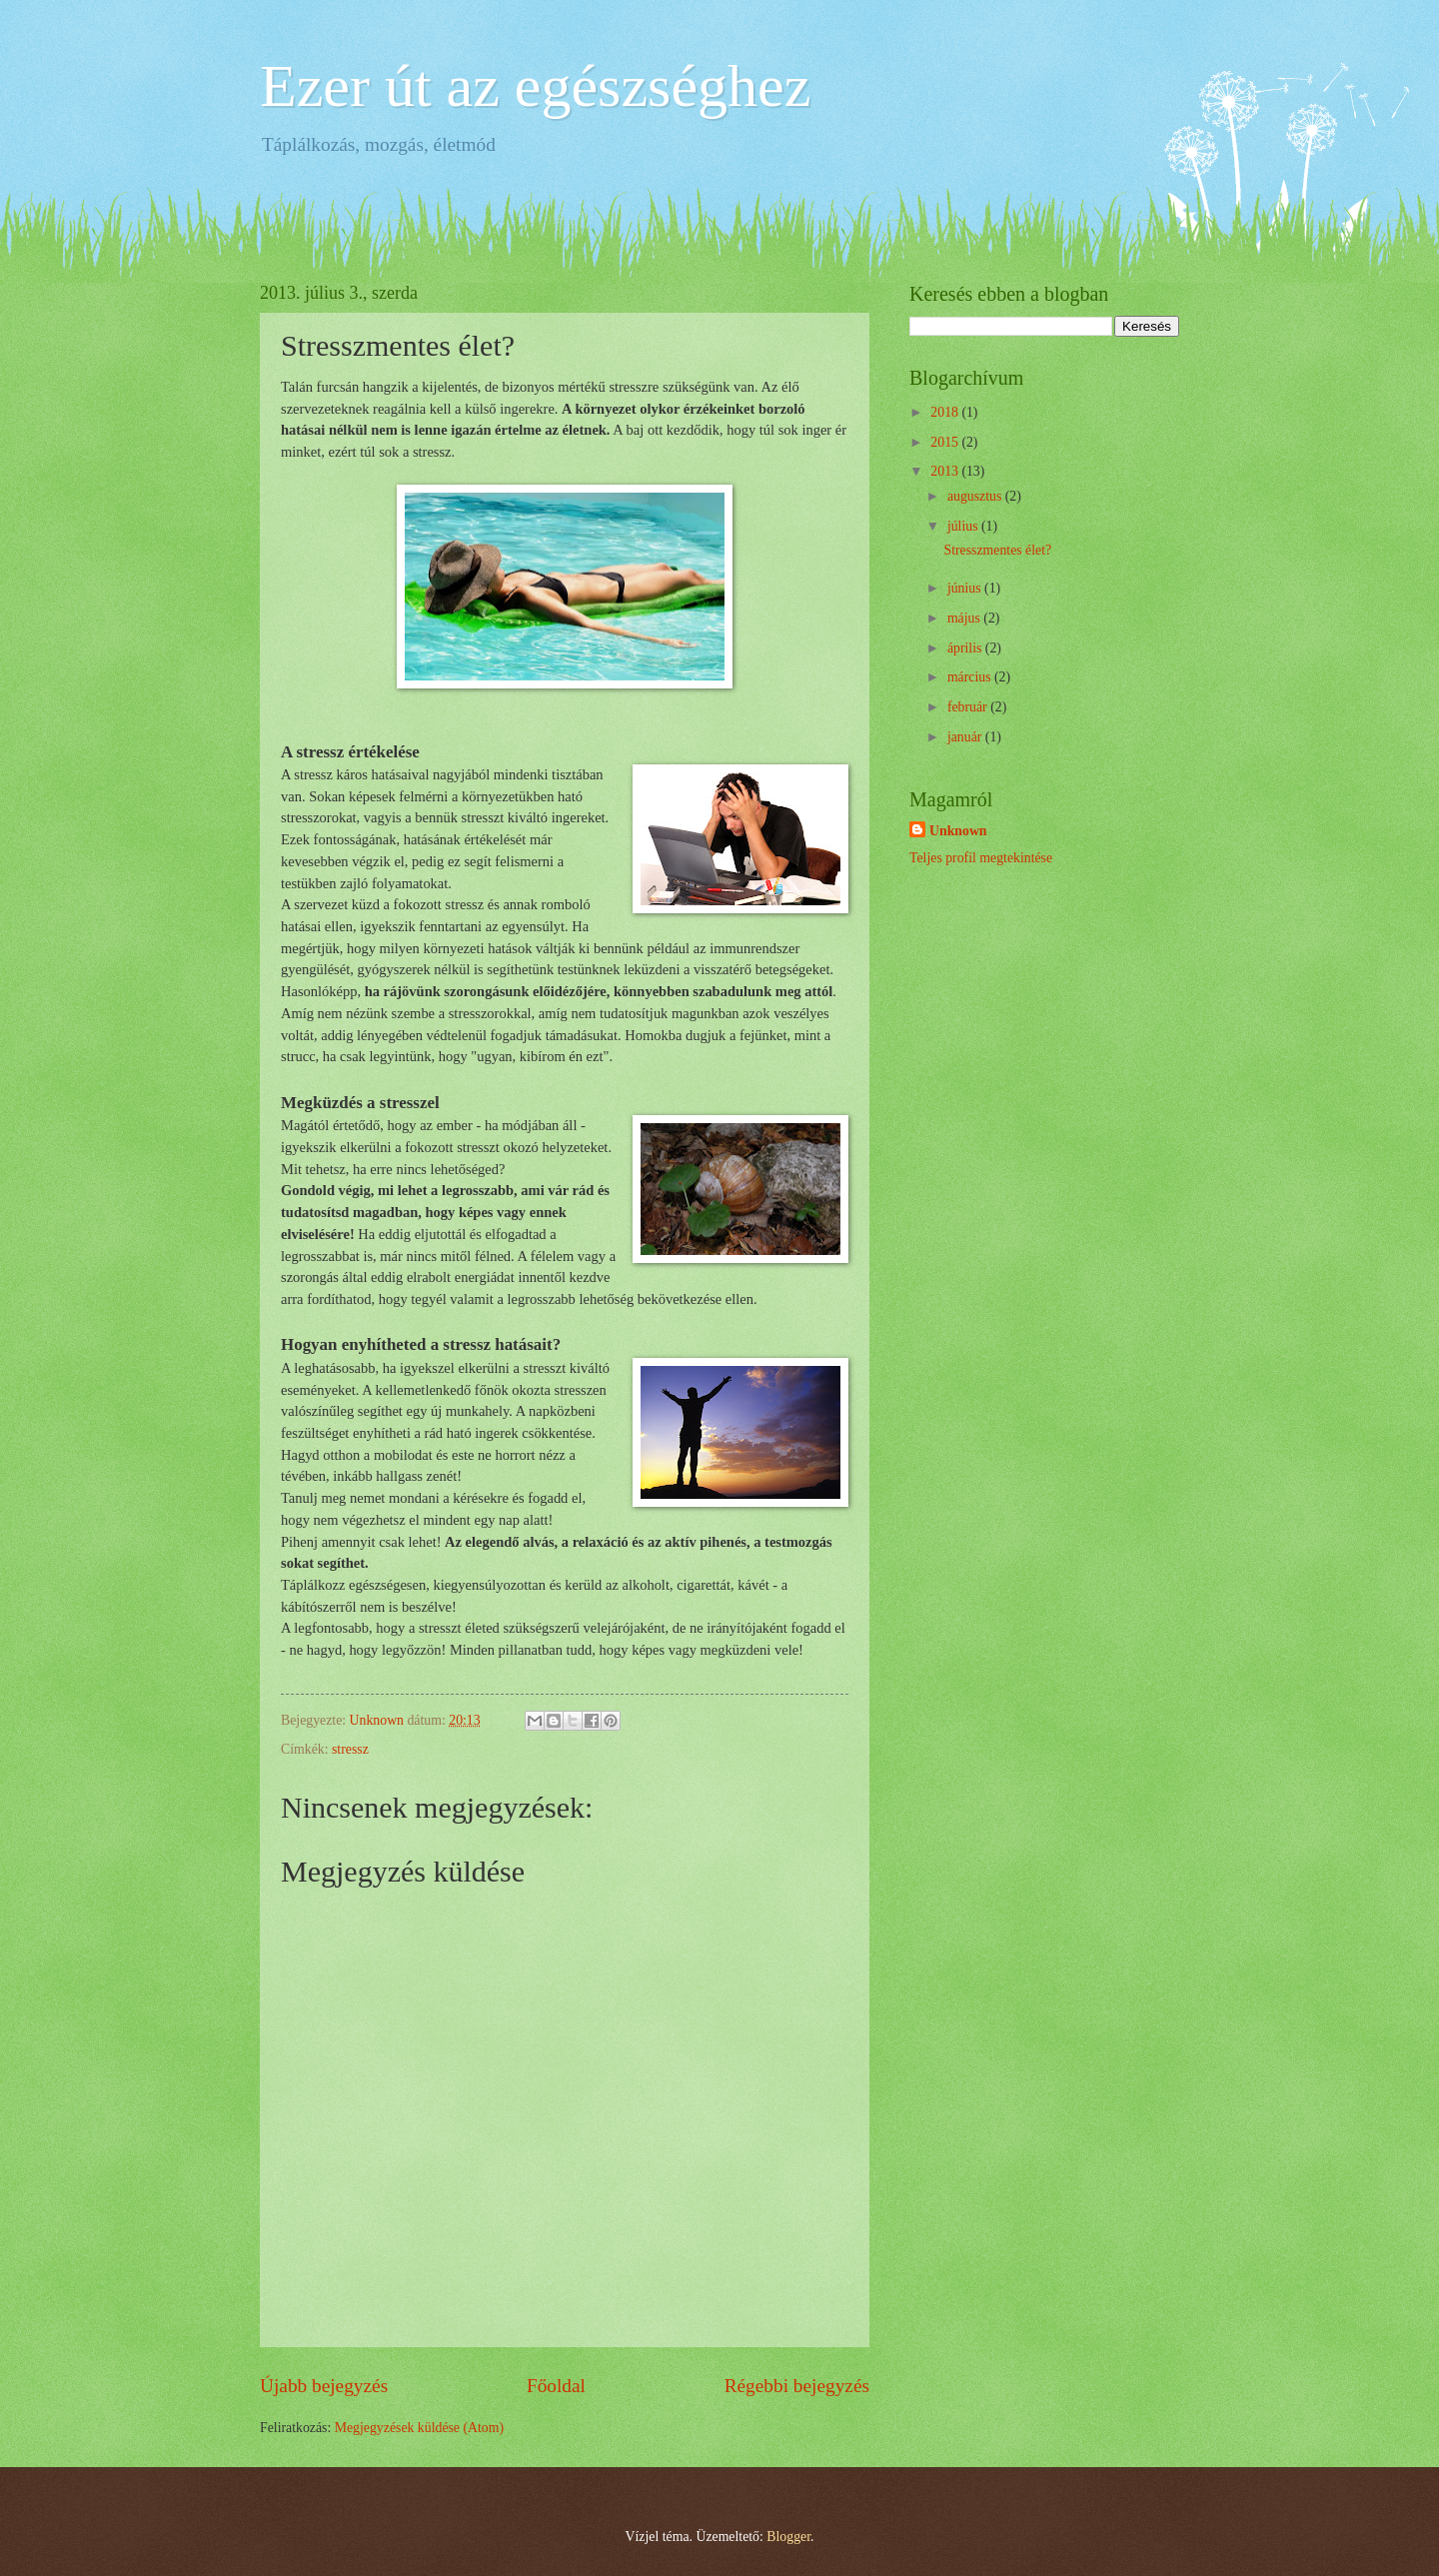 The width and height of the screenshot is (1439, 2576). Describe the element at coordinates (965, 588) in the screenshot. I see `június` at that location.